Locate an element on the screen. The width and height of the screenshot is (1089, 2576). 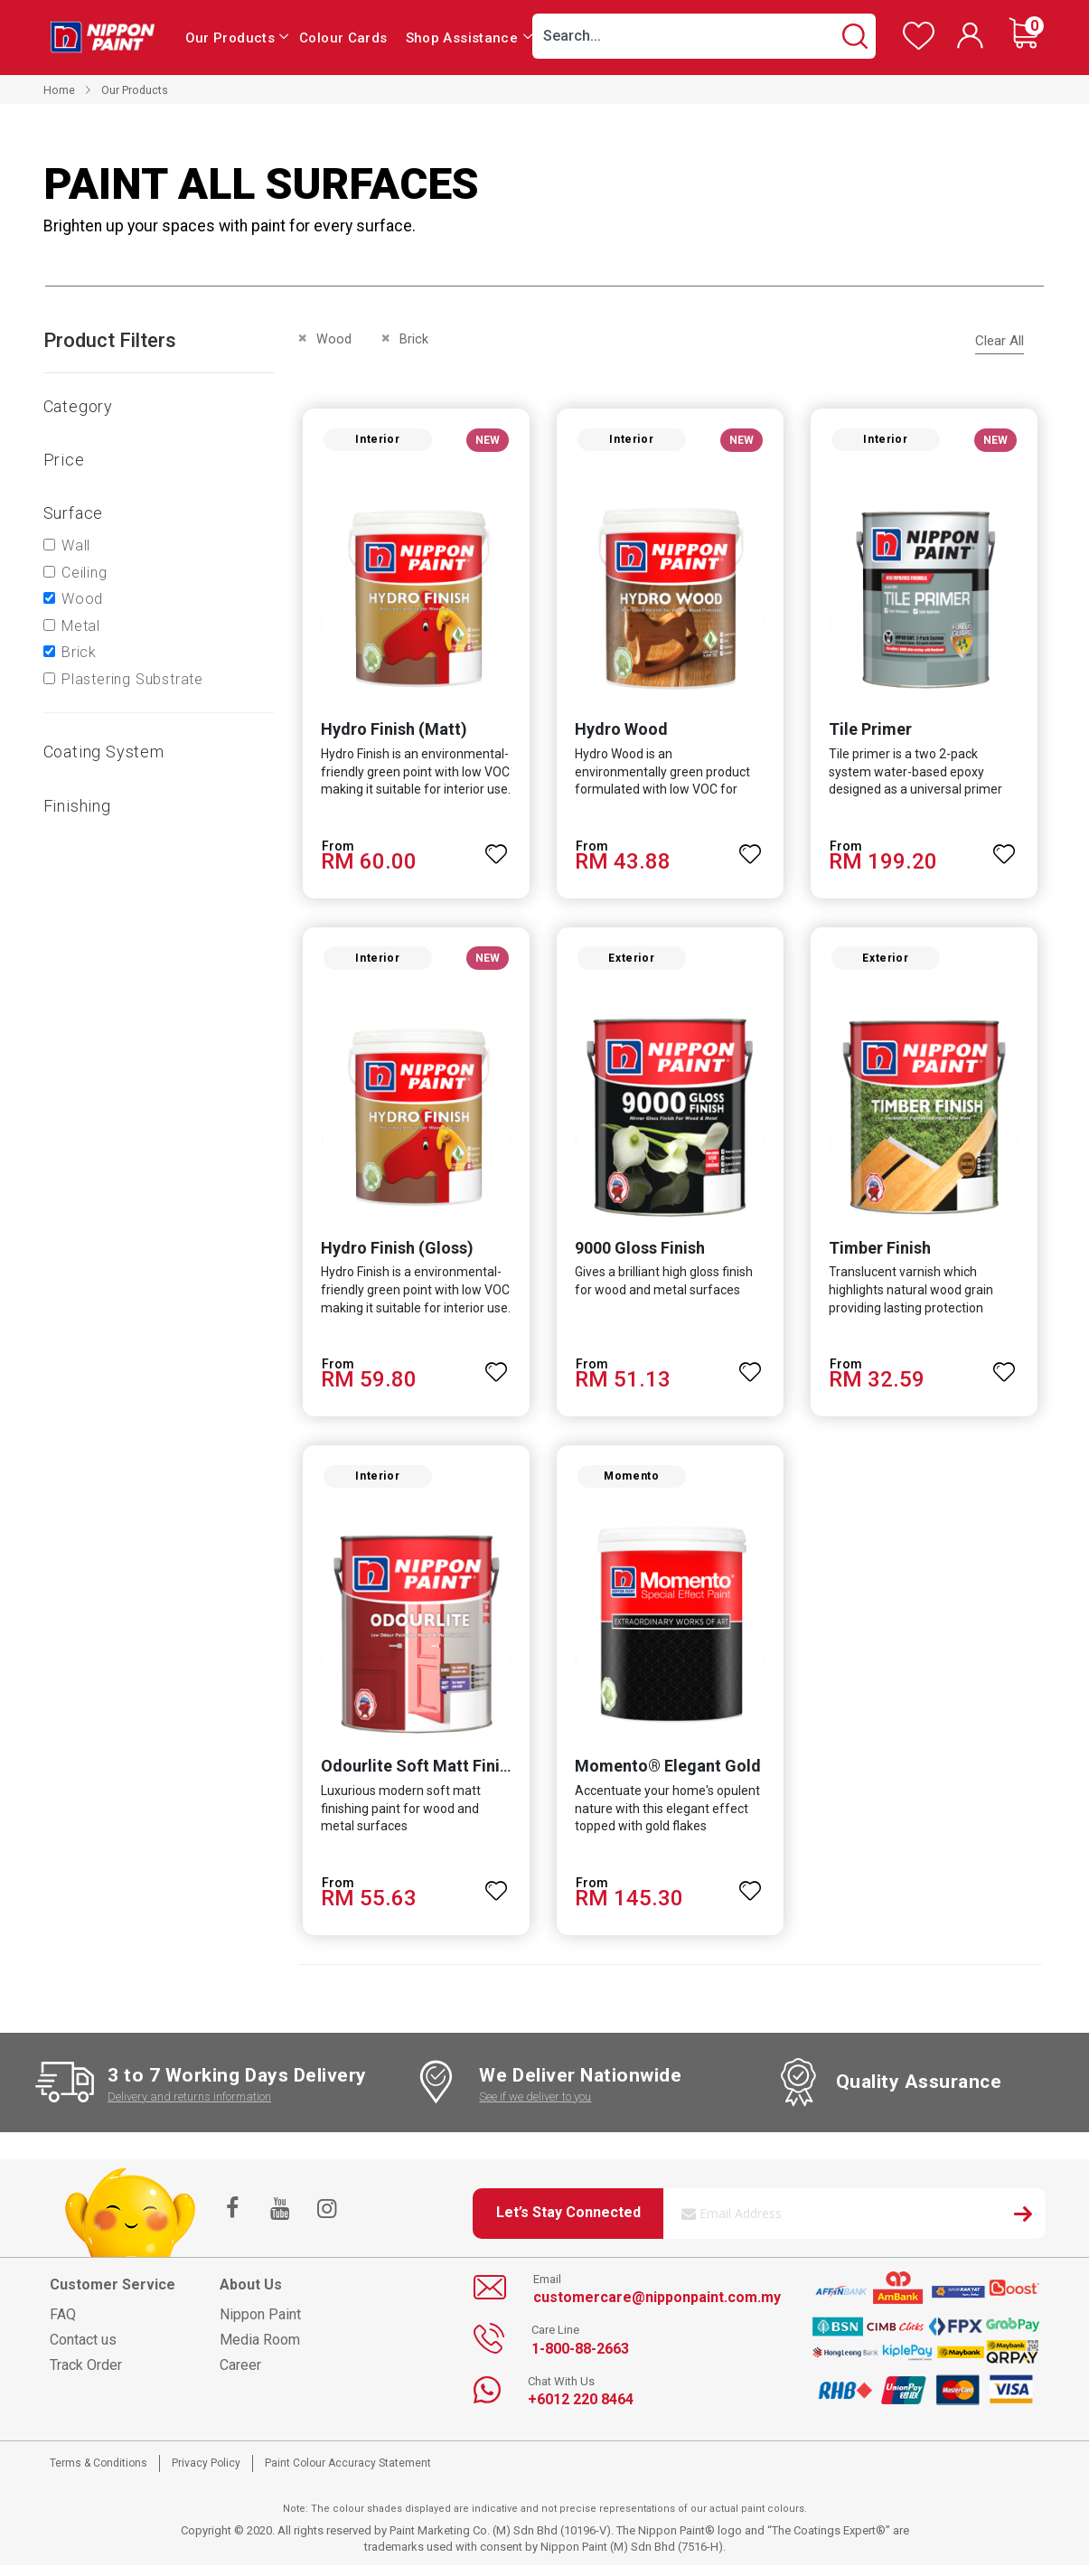
9000 Gloss Finish is located at coordinates (638, 1255).